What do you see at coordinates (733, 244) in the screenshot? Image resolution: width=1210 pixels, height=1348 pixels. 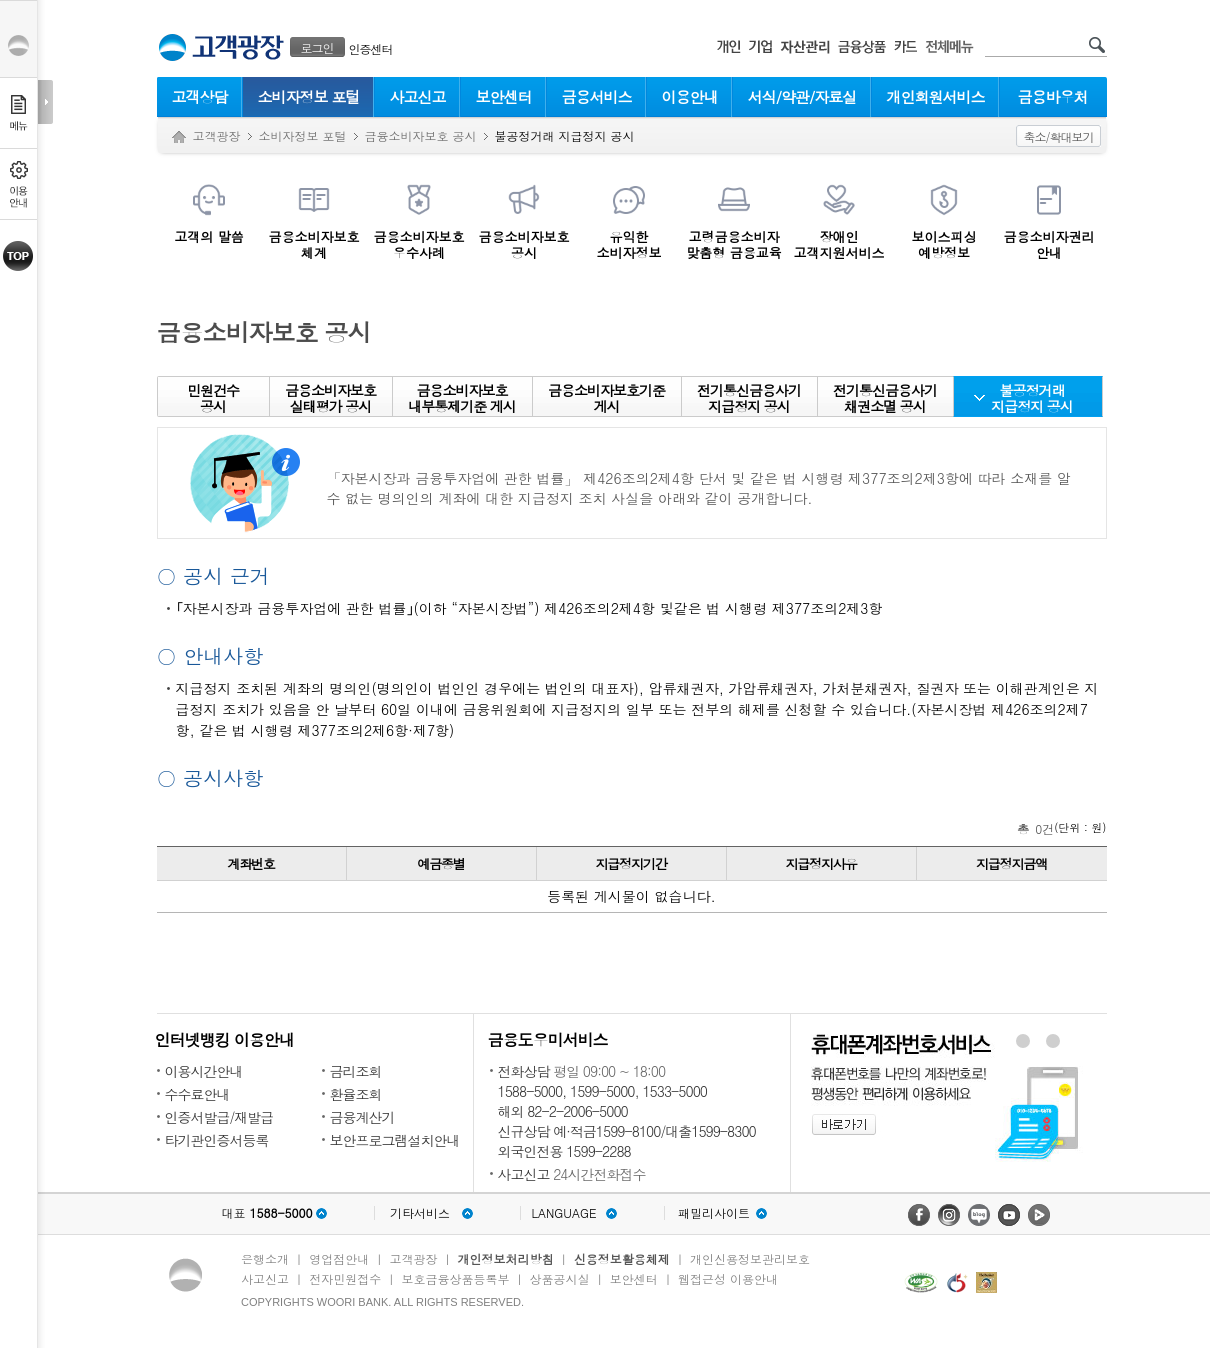 I see `고령금융소비자맞춤형 금융교육` at bounding box center [733, 244].